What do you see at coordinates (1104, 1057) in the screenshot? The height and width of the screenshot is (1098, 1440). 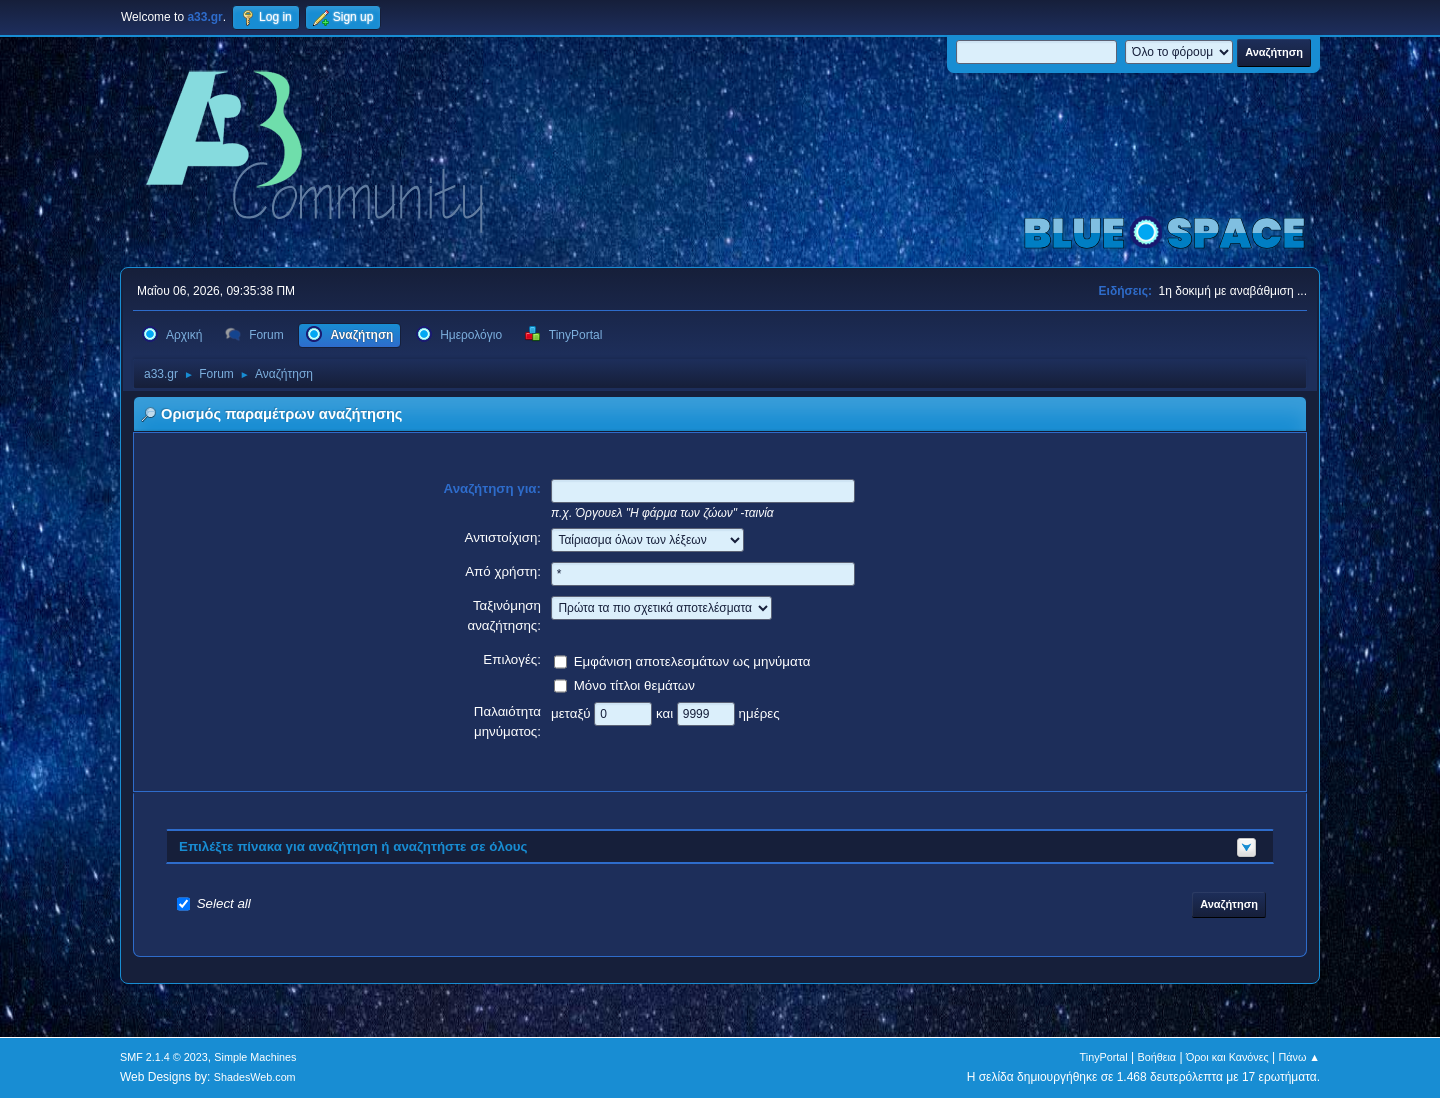 I see `TinyPortal` at bounding box center [1104, 1057].